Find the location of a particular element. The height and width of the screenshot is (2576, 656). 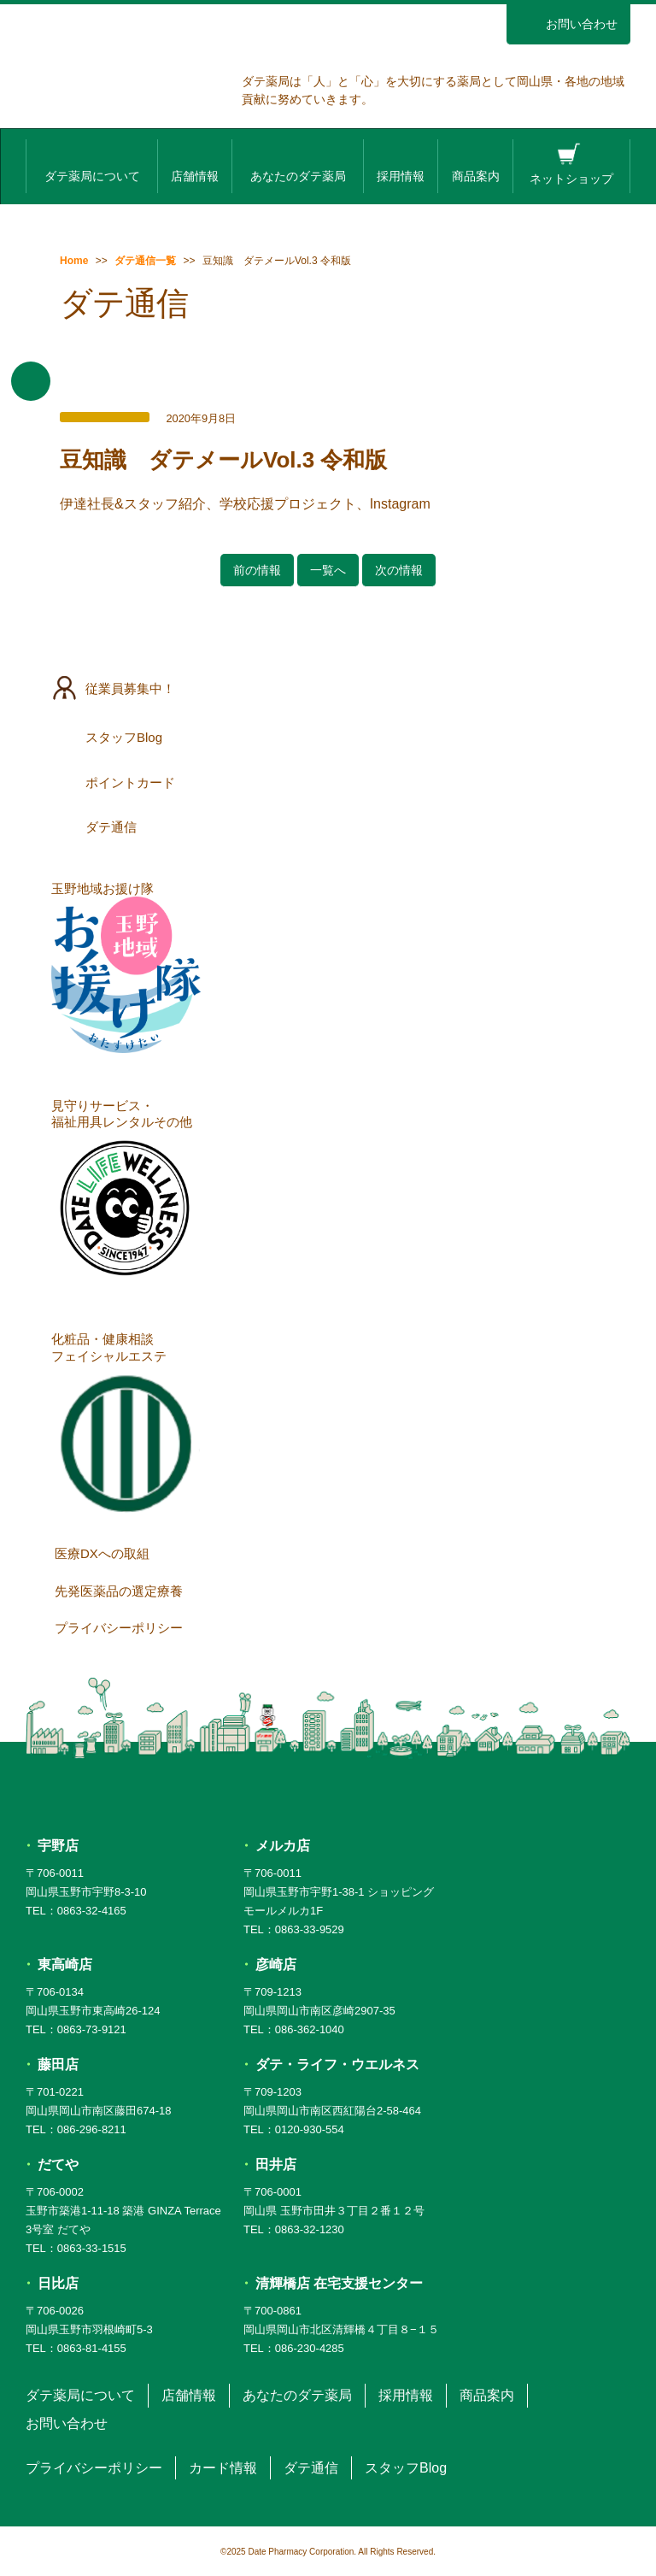

お問い合わせ is located at coordinates (568, 23).